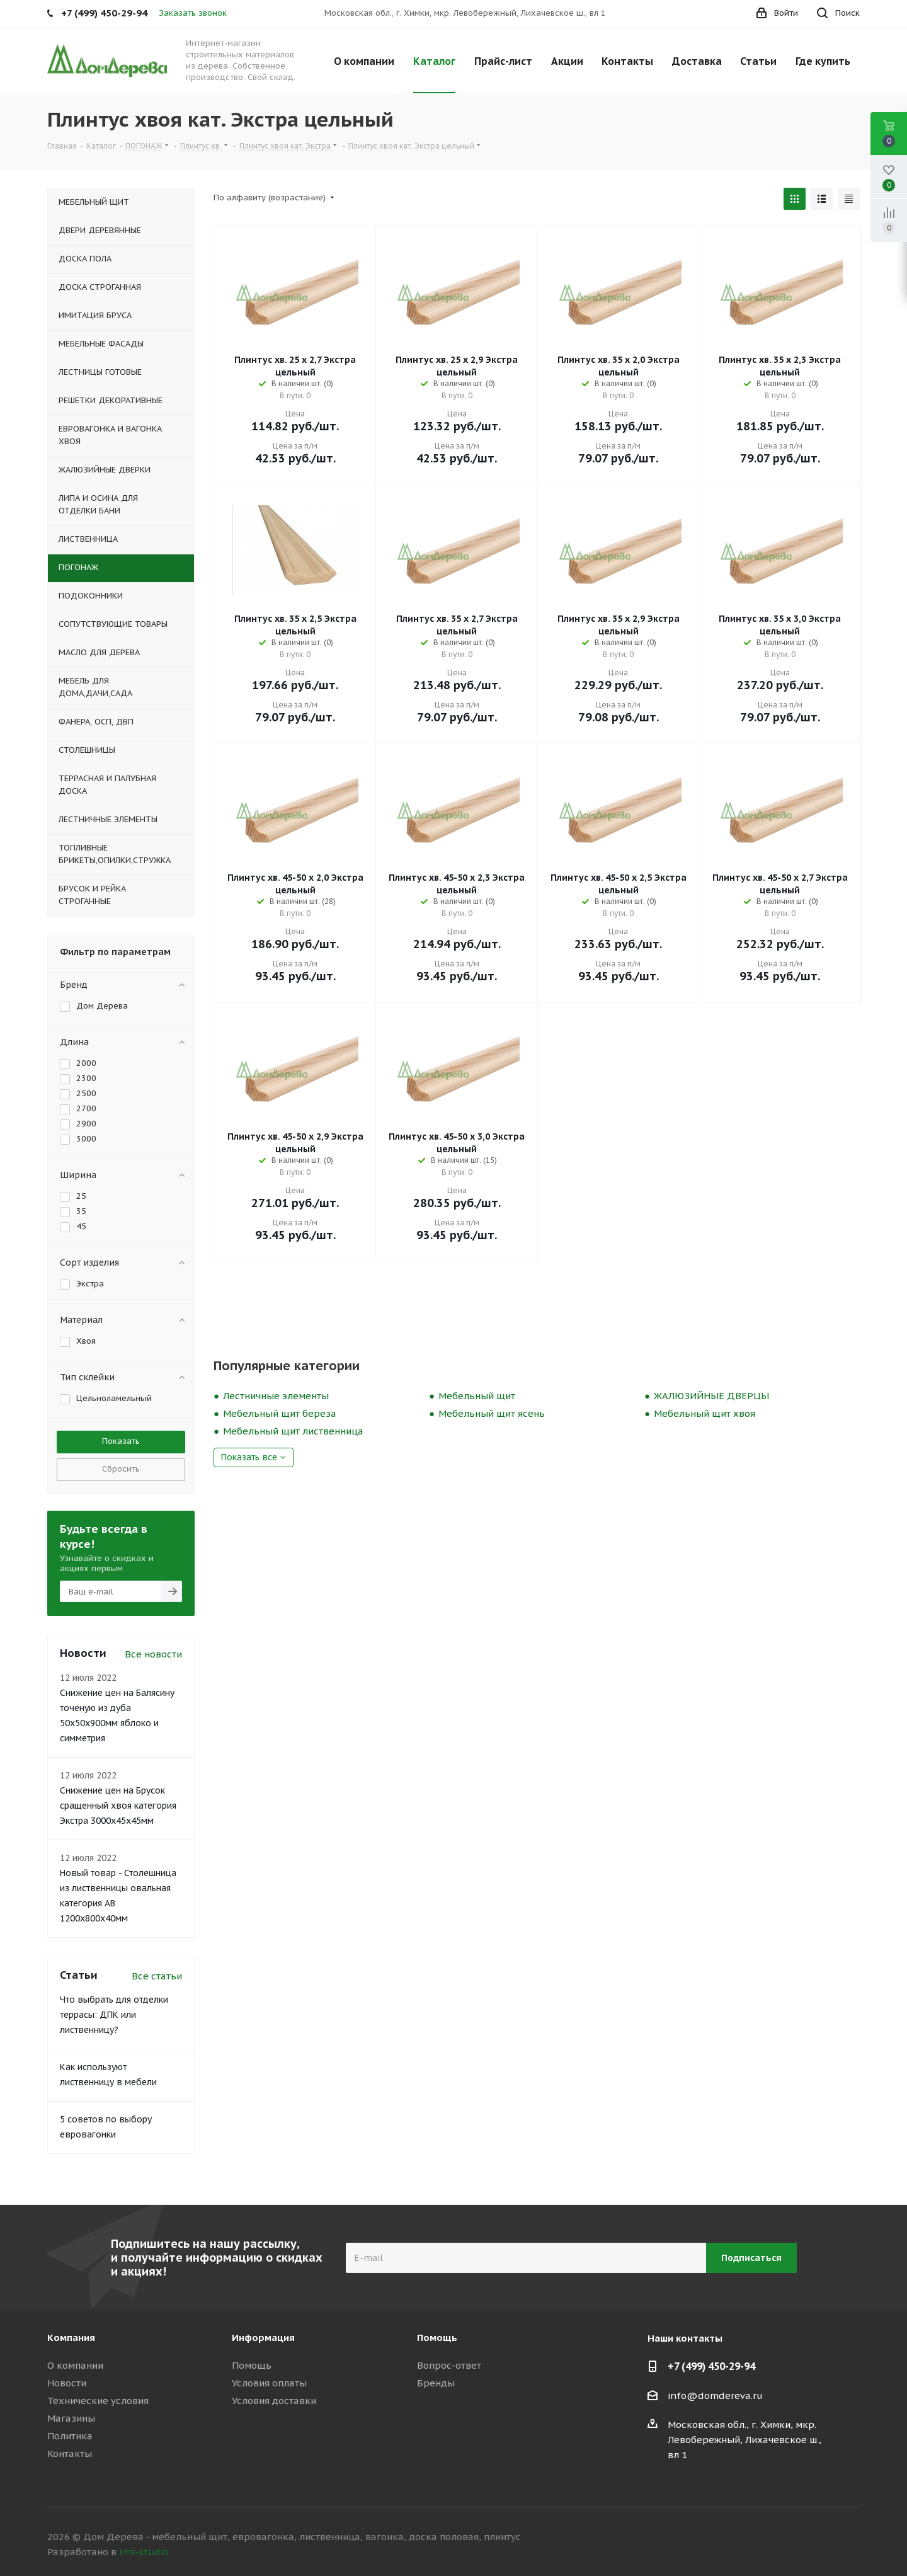 The height and width of the screenshot is (2576, 907). Describe the element at coordinates (269, 2383) in the screenshot. I see `Условия оплаты` at that location.